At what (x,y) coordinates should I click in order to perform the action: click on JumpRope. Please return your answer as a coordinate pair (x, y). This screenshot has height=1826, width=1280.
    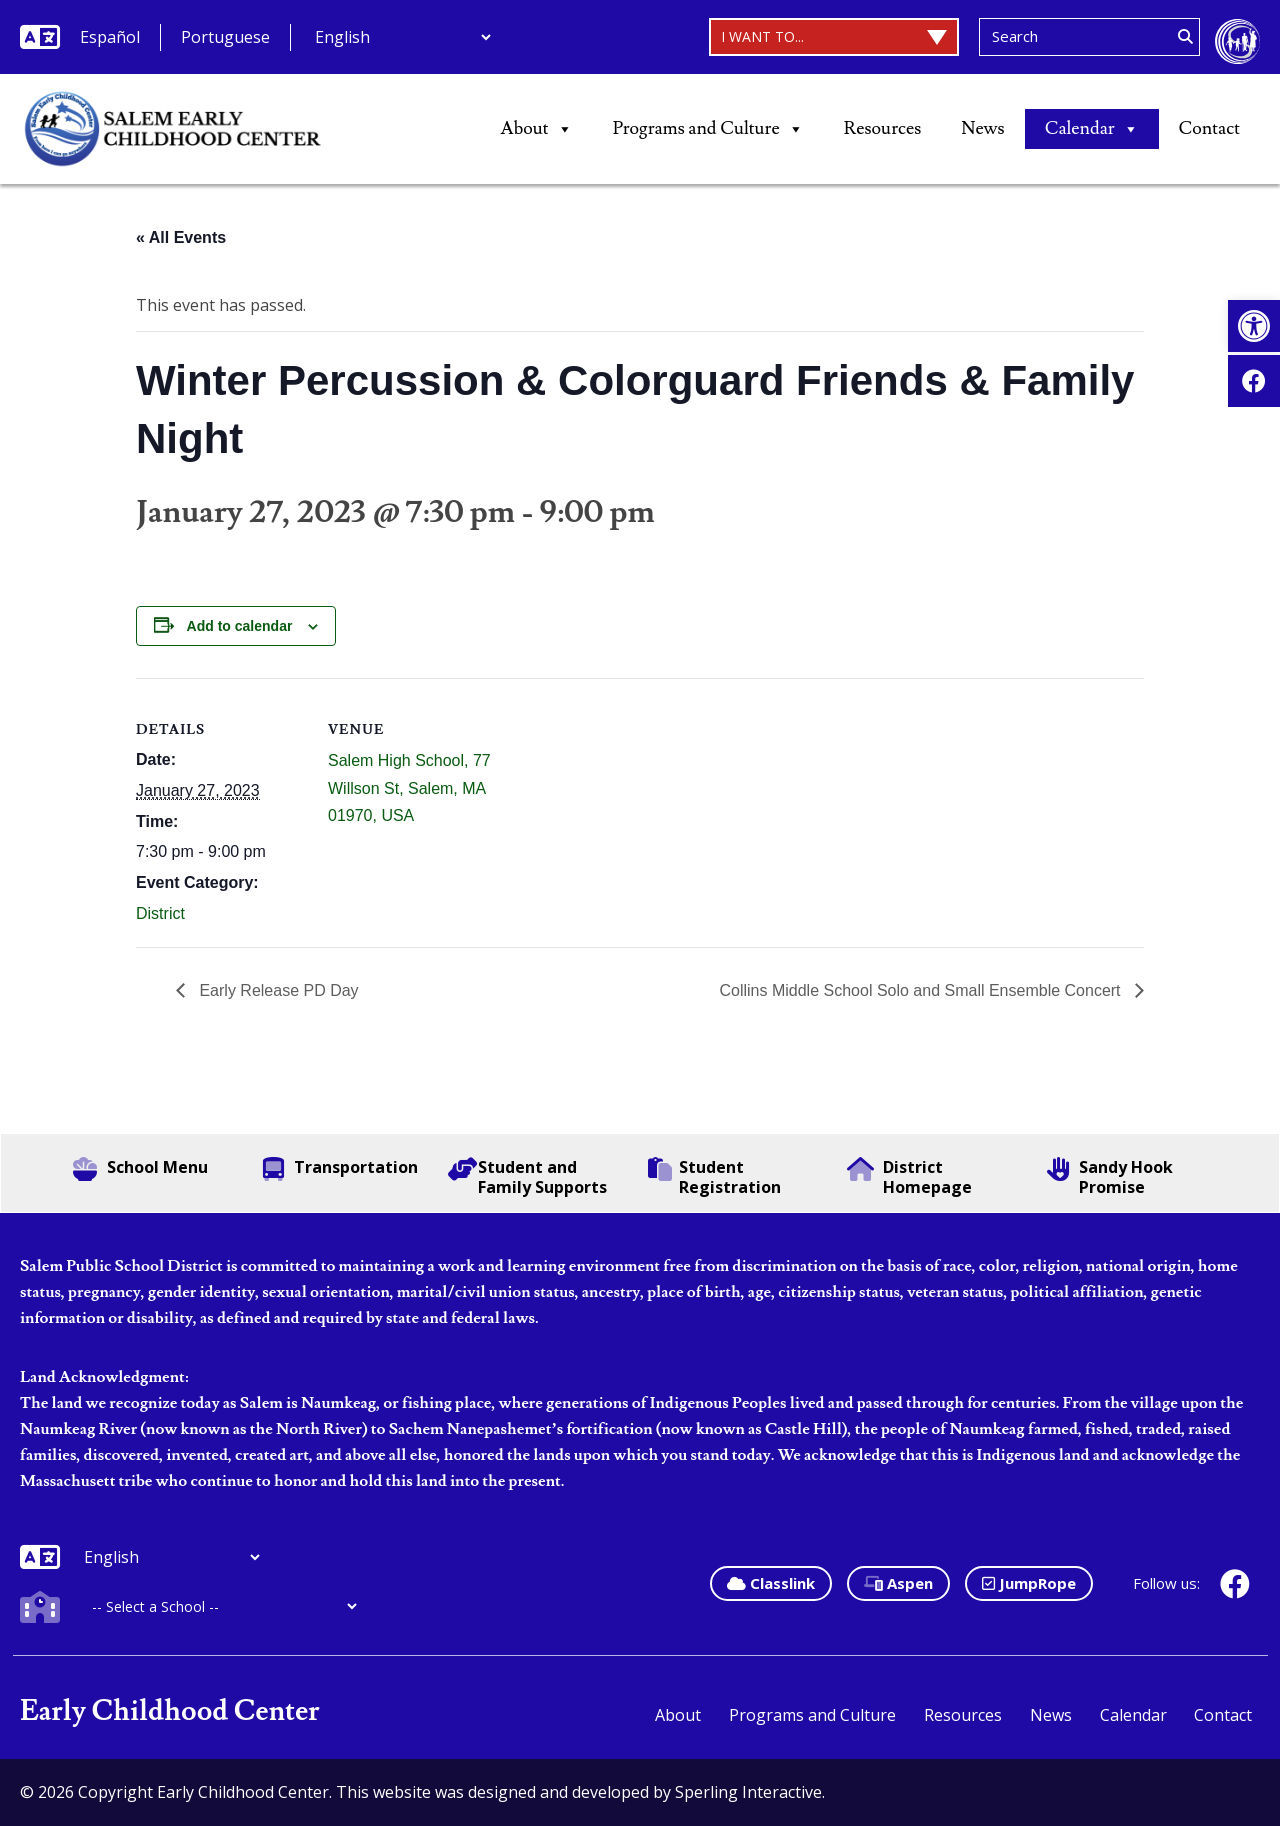
    Looking at the image, I should click on (1029, 1583).